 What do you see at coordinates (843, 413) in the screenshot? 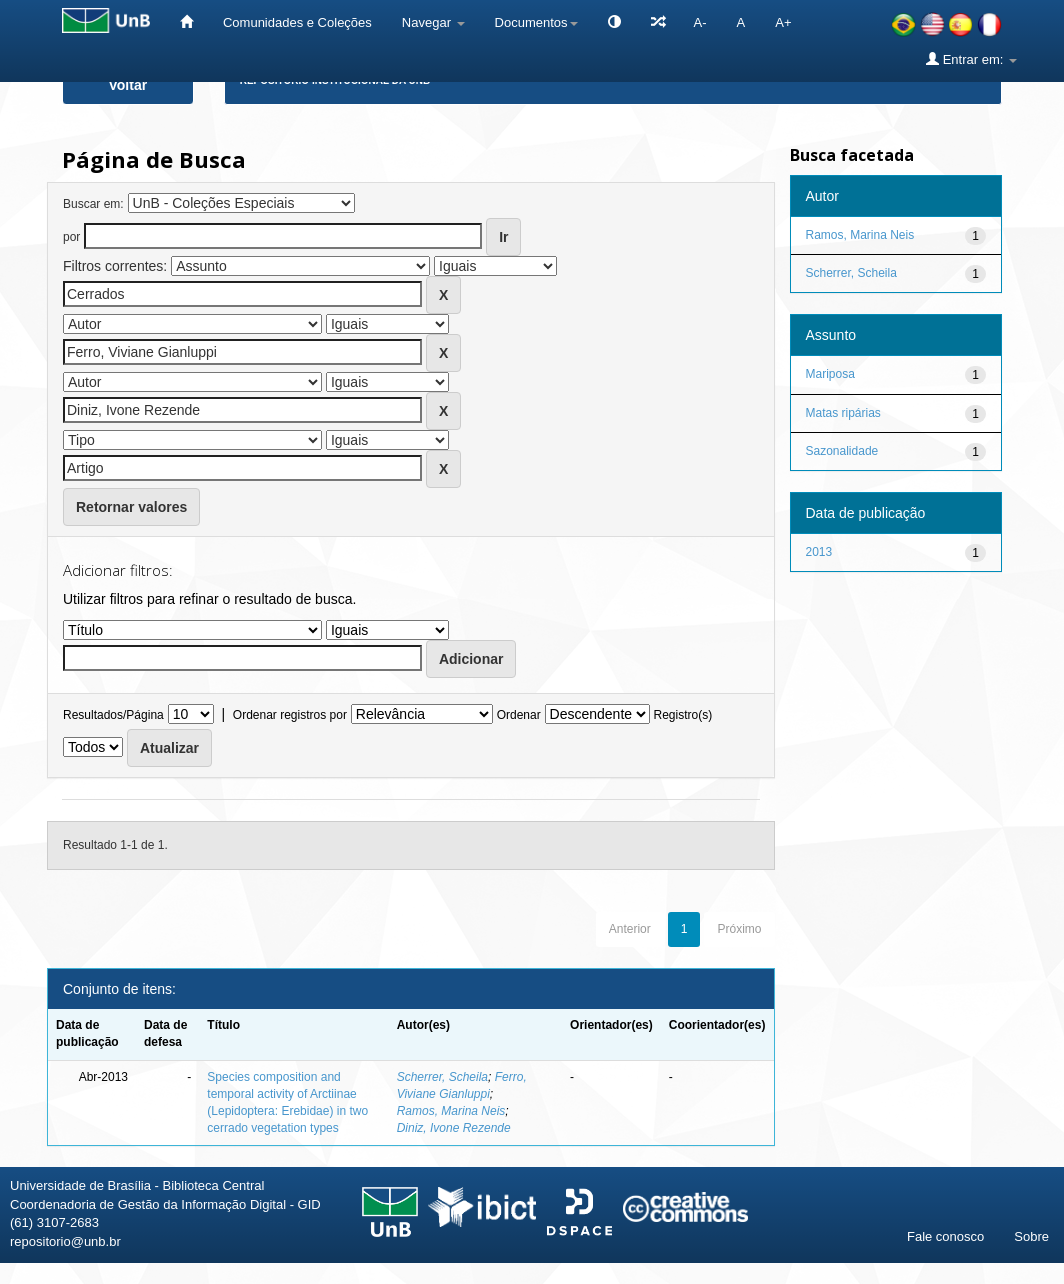
I see `Matas ripárias` at bounding box center [843, 413].